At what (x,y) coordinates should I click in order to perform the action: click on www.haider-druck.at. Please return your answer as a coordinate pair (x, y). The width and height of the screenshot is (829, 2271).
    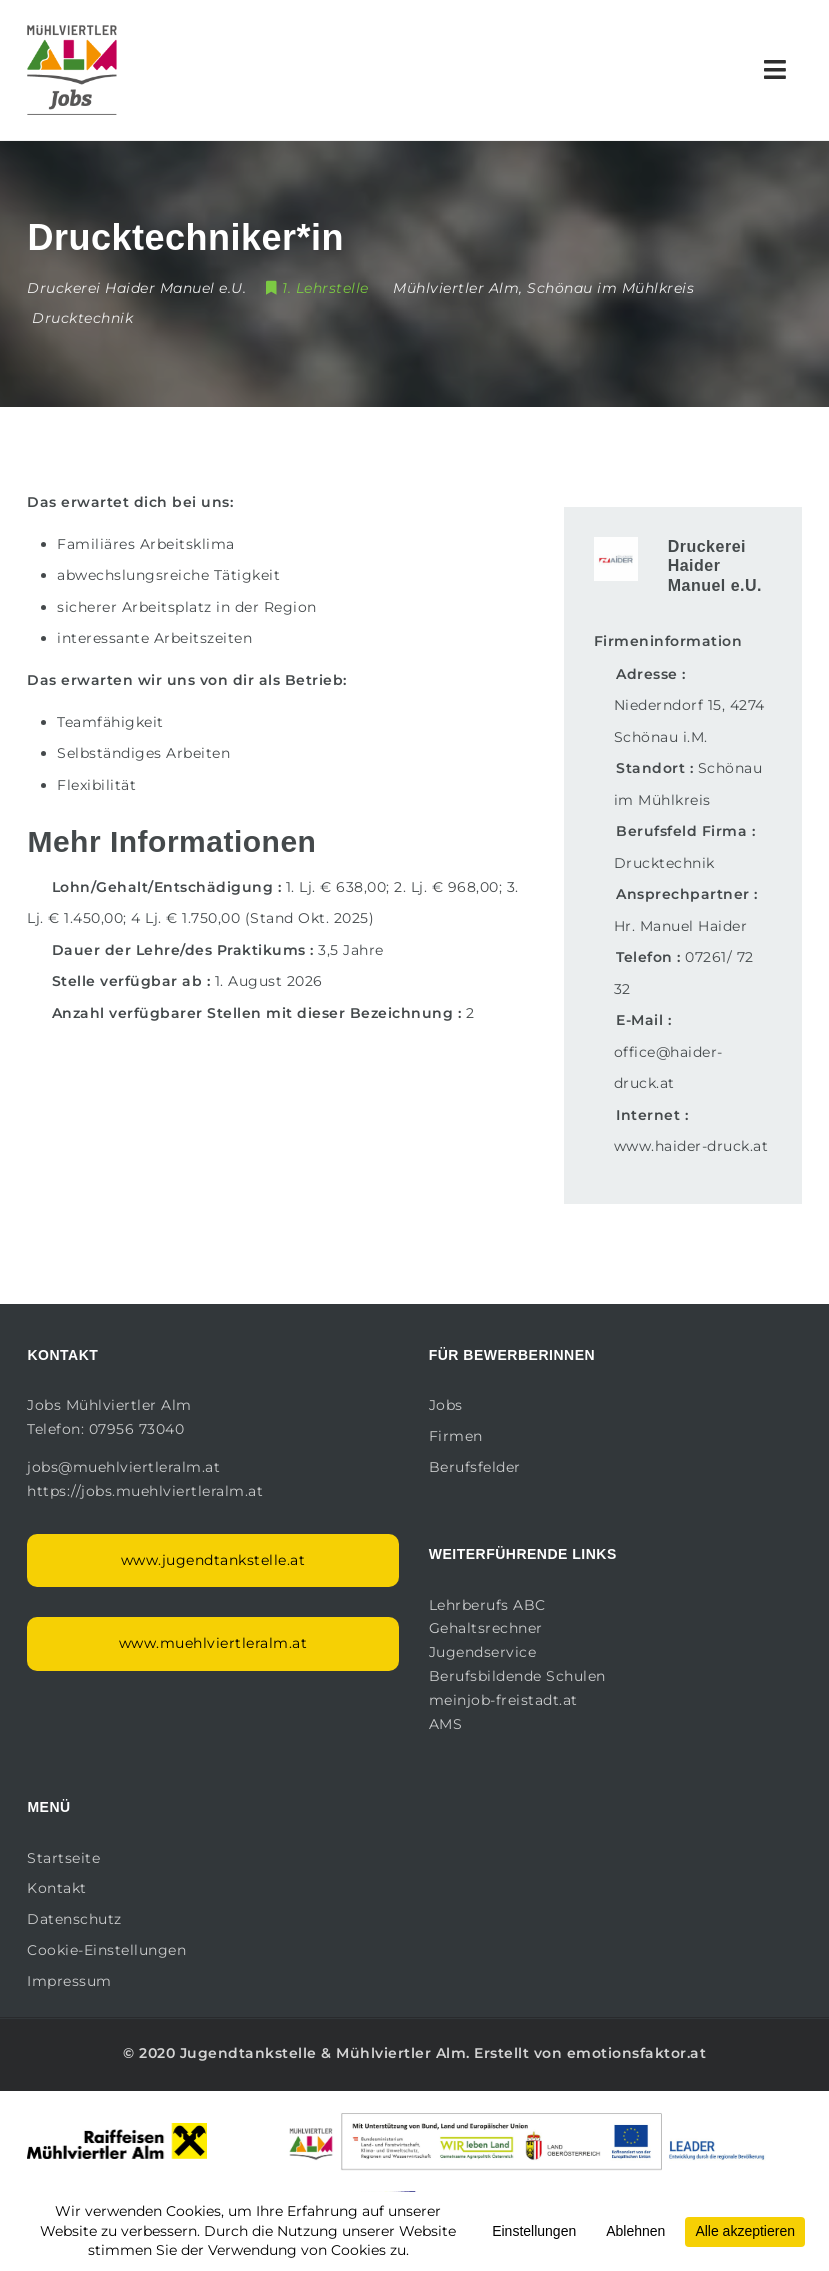
    Looking at the image, I should click on (691, 1146).